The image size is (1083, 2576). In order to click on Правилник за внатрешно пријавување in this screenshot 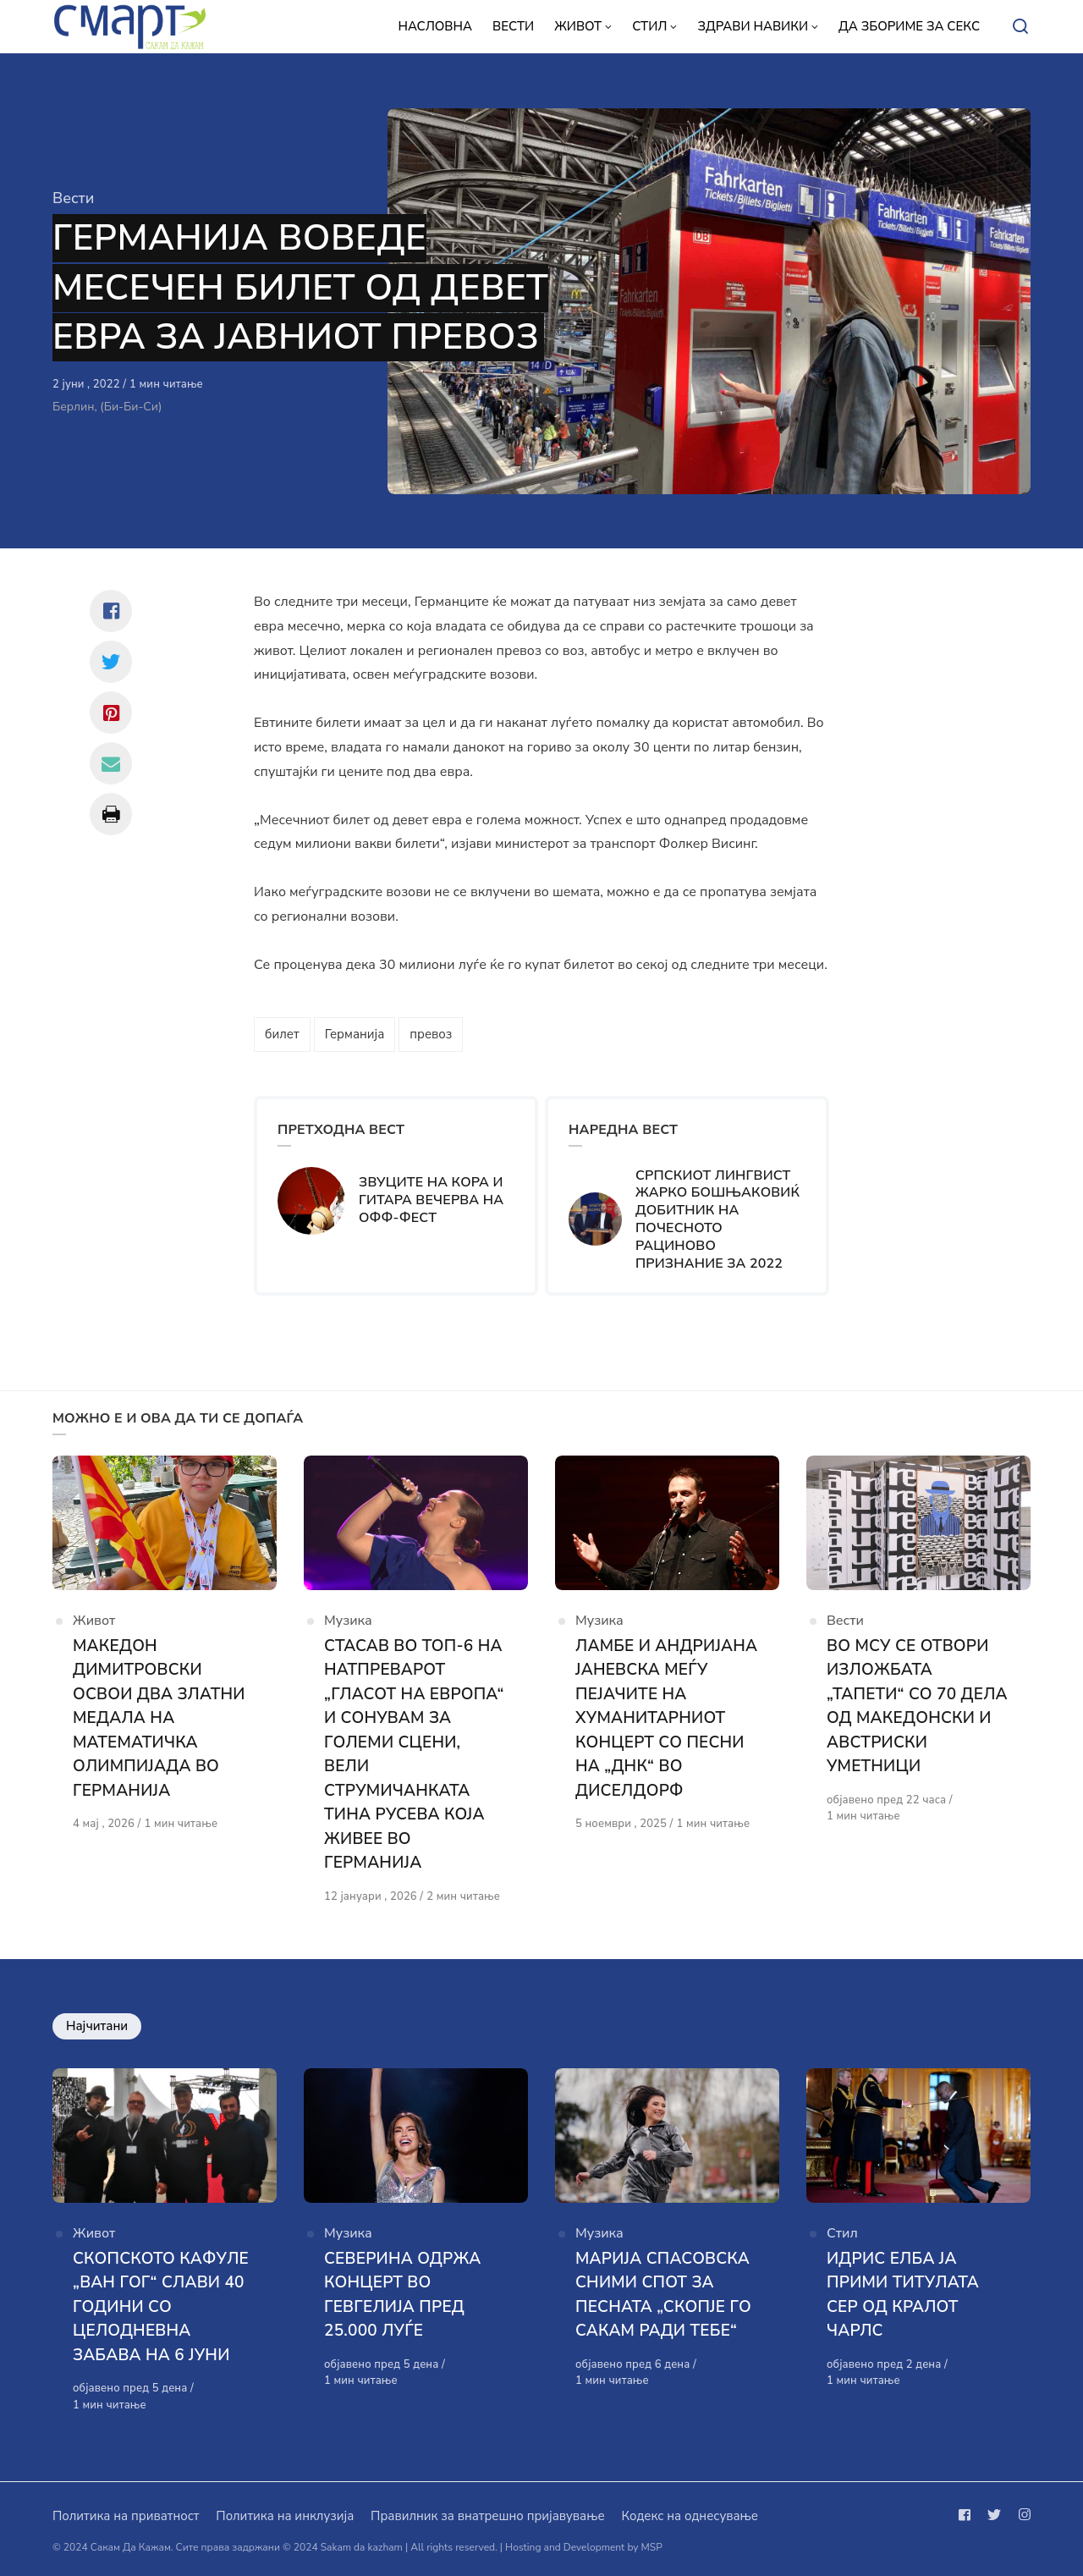, I will do `click(487, 2515)`.